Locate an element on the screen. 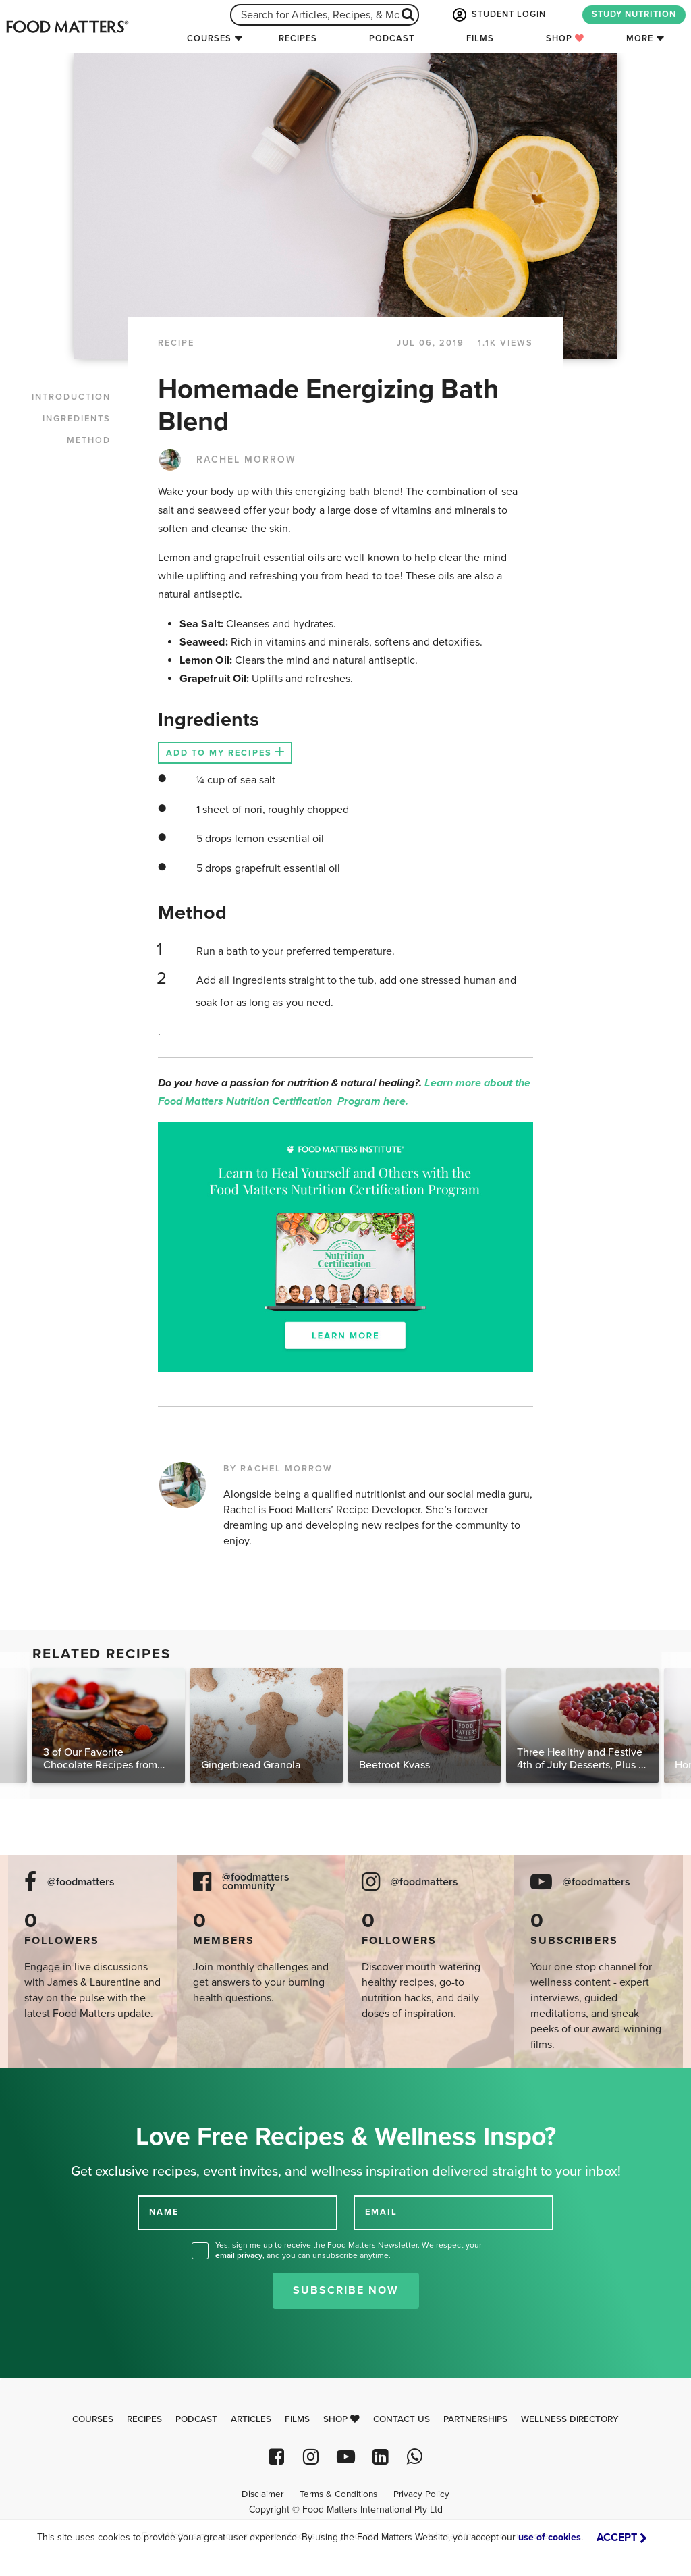 This screenshot has width=691, height=2576. METHOD is located at coordinates (89, 440).